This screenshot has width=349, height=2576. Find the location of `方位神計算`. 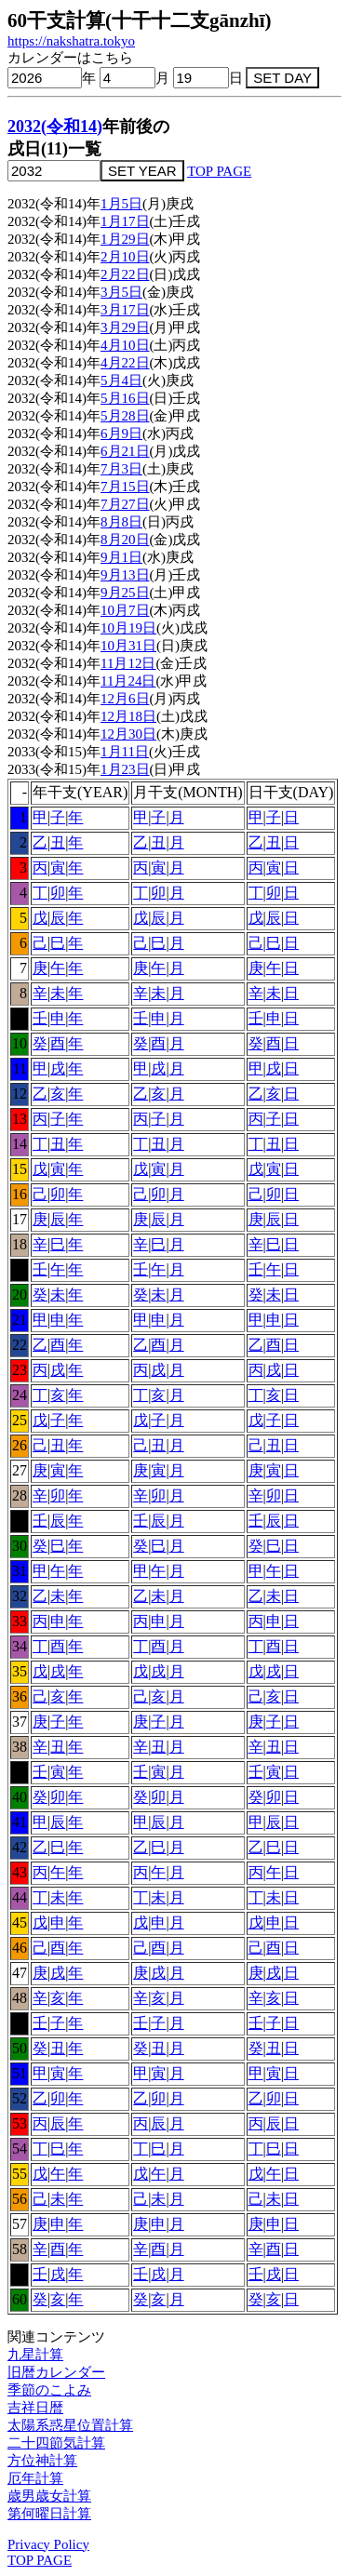

方位神計算 is located at coordinates (42, 2460).